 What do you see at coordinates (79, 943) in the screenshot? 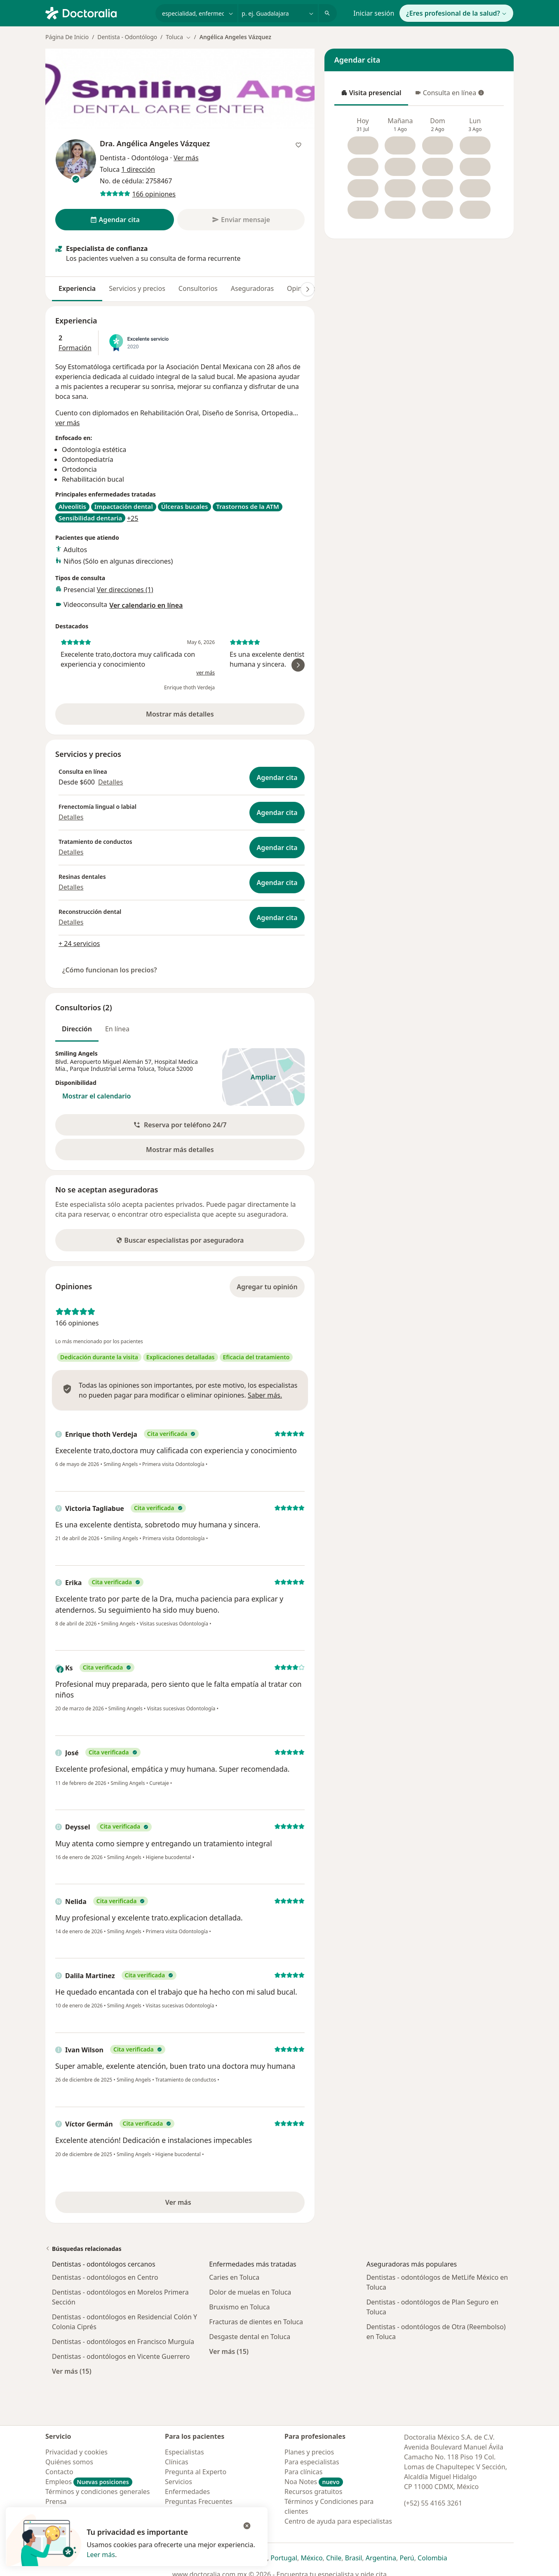
I see `+ 24 servicios` at bounding box center [79, 943].